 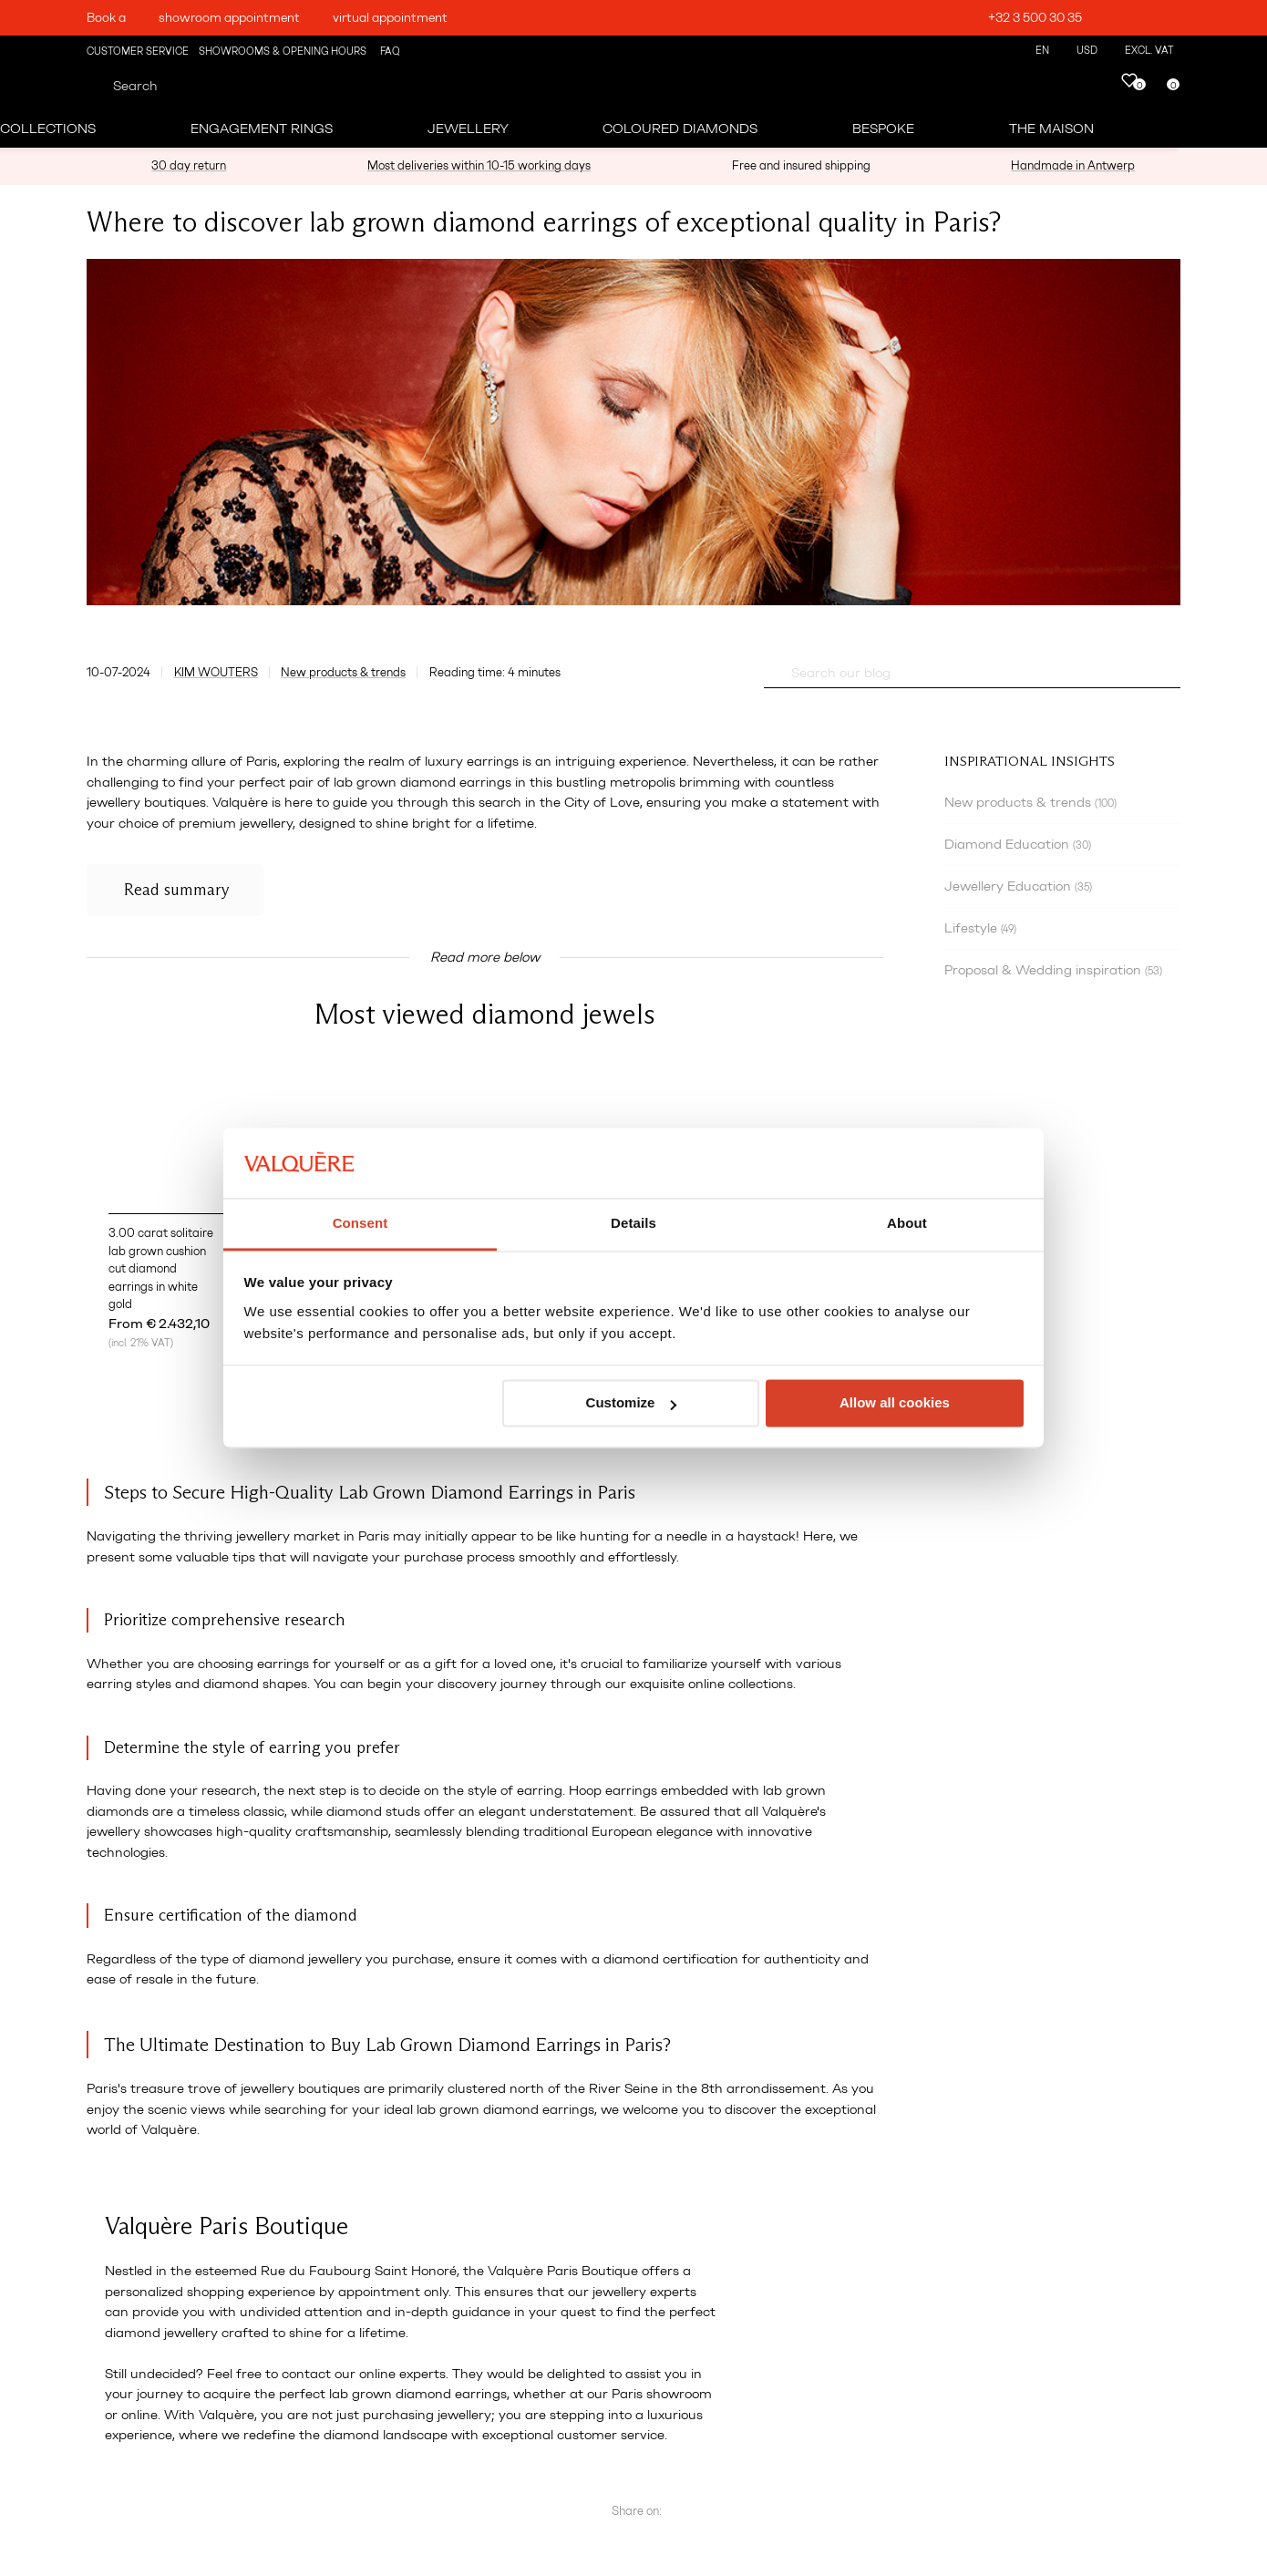 I want to click on Engagement Rings, so click(x=262, y=128).